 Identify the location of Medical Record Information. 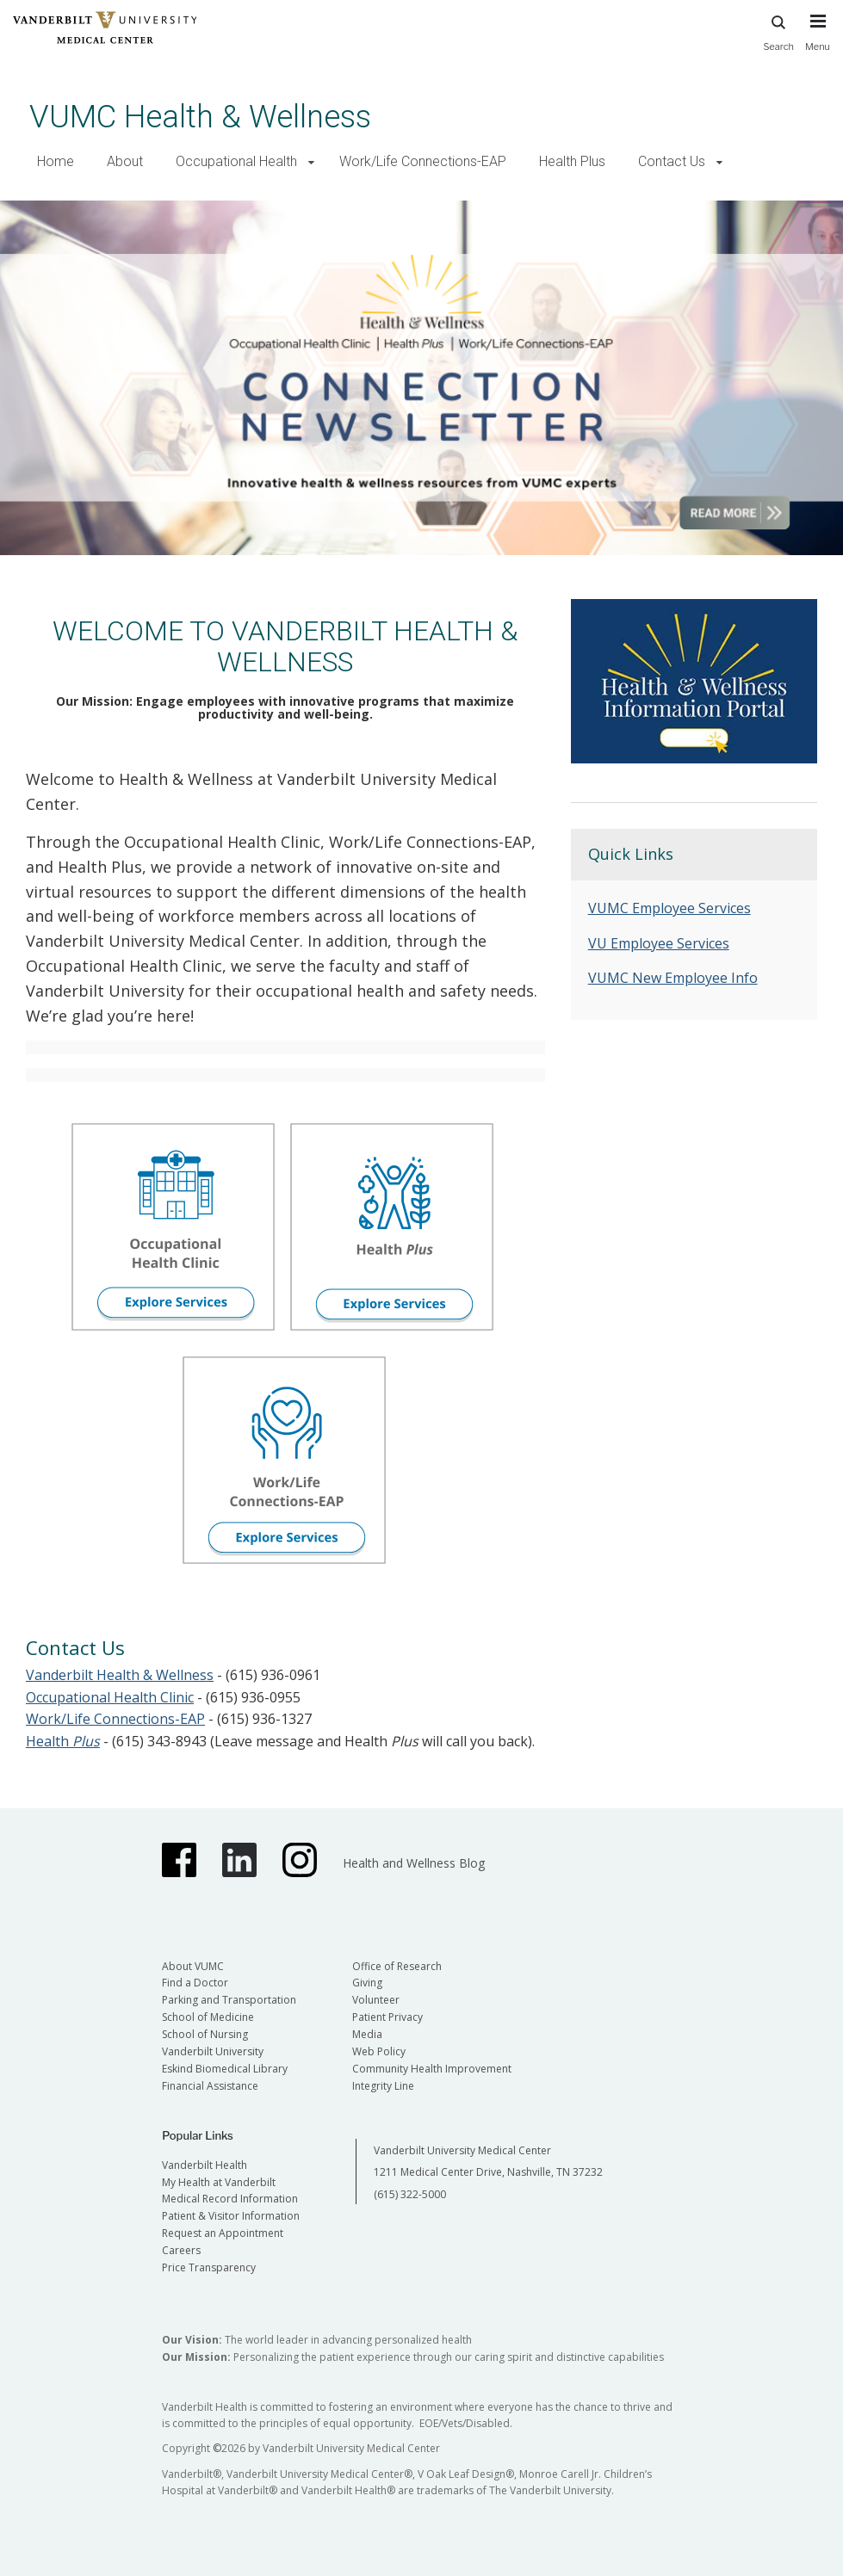
(230, 2198).